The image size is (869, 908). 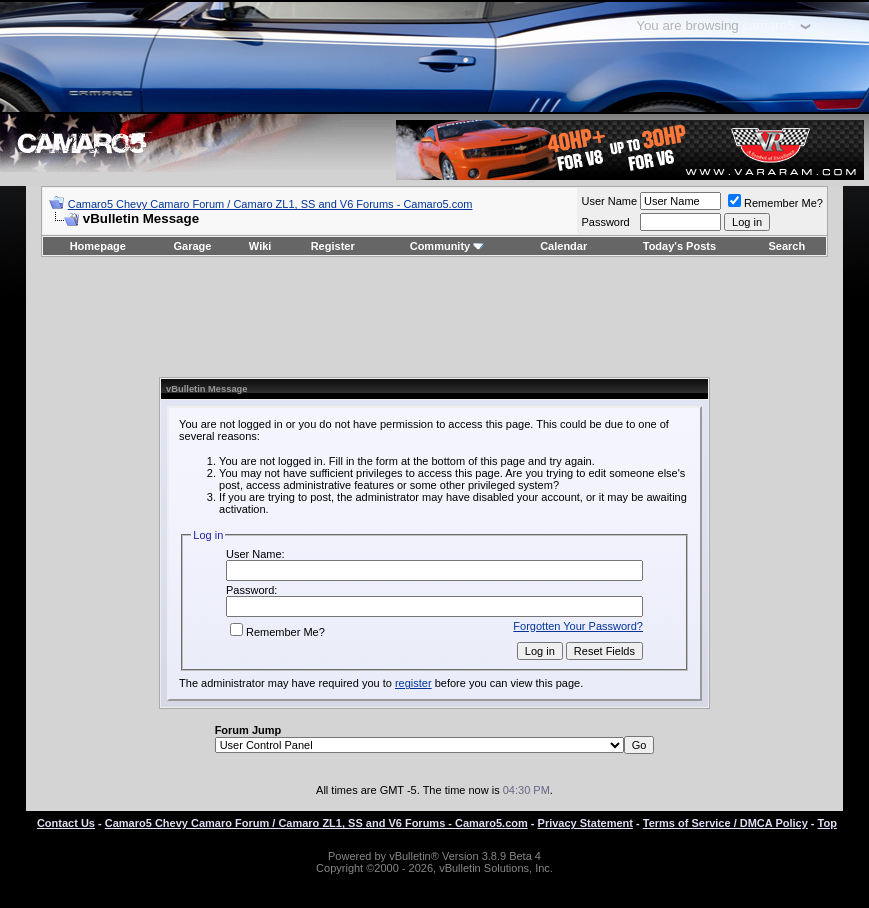 I want to click on Remember Me?, so click(x=775, y=203).